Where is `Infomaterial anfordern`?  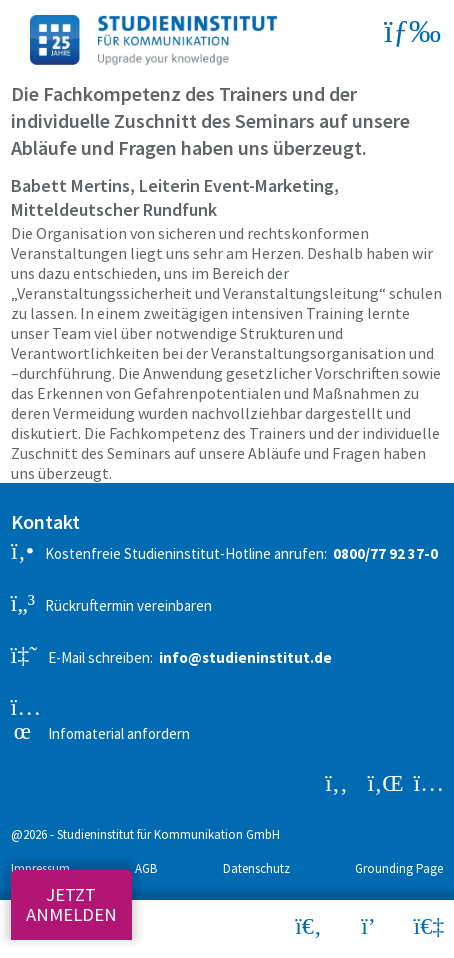 Infomaterial anfordern is located at coordinates (100, 719).